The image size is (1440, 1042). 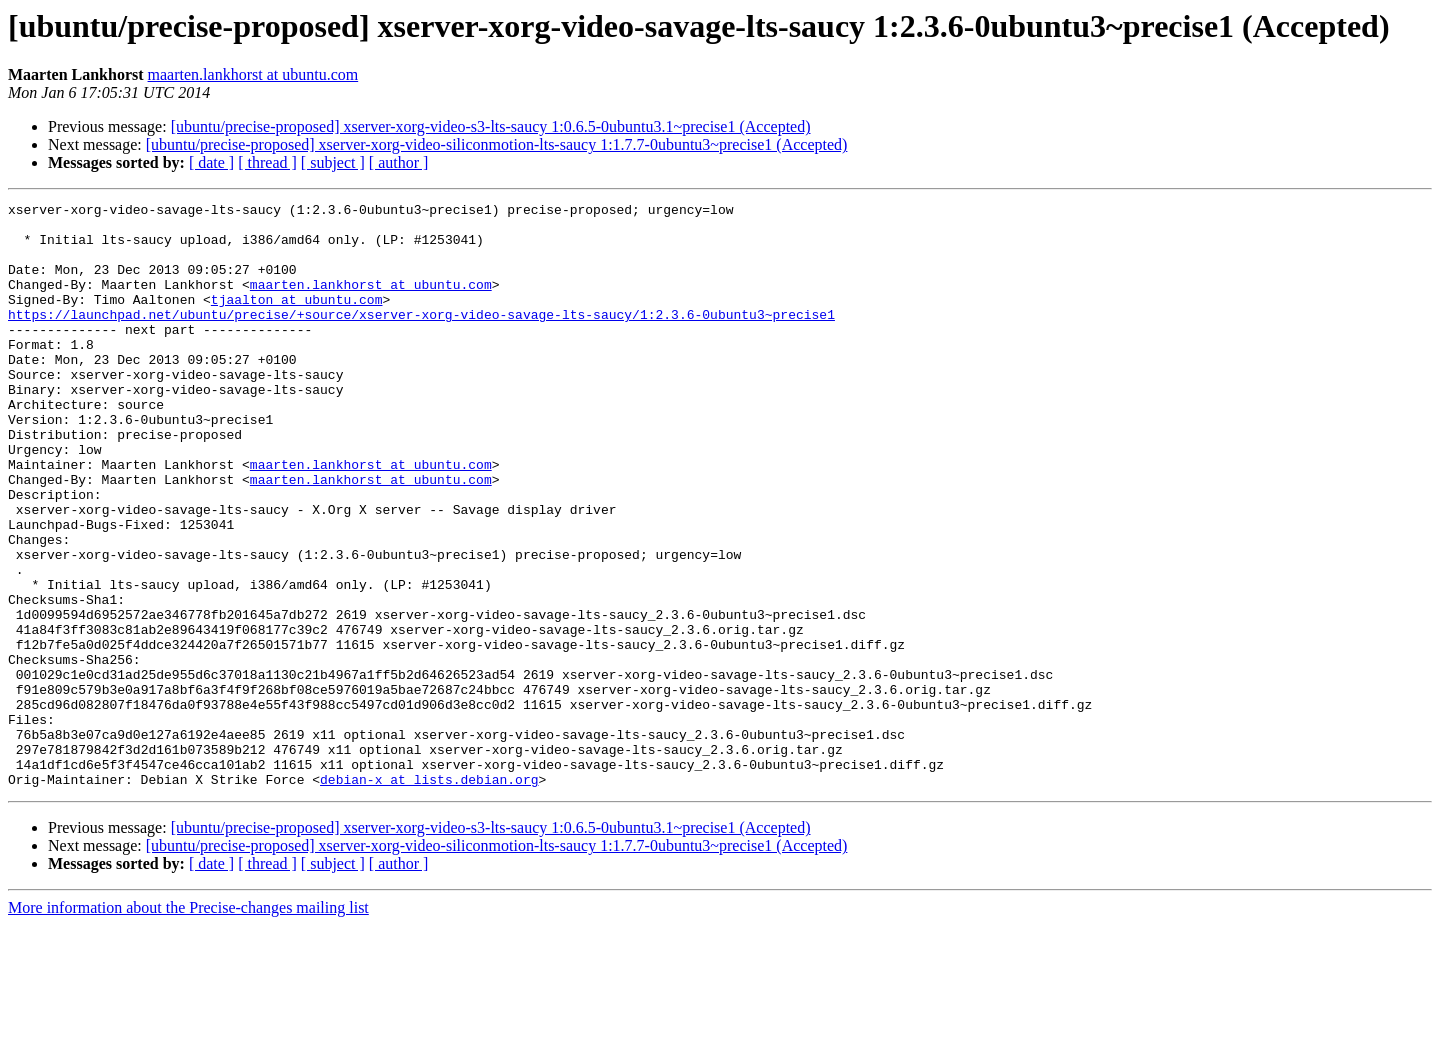 What do you see at coordinates (399, 162) in the screenshot?
I see `[ author ]` at bounding box center [399, 162].